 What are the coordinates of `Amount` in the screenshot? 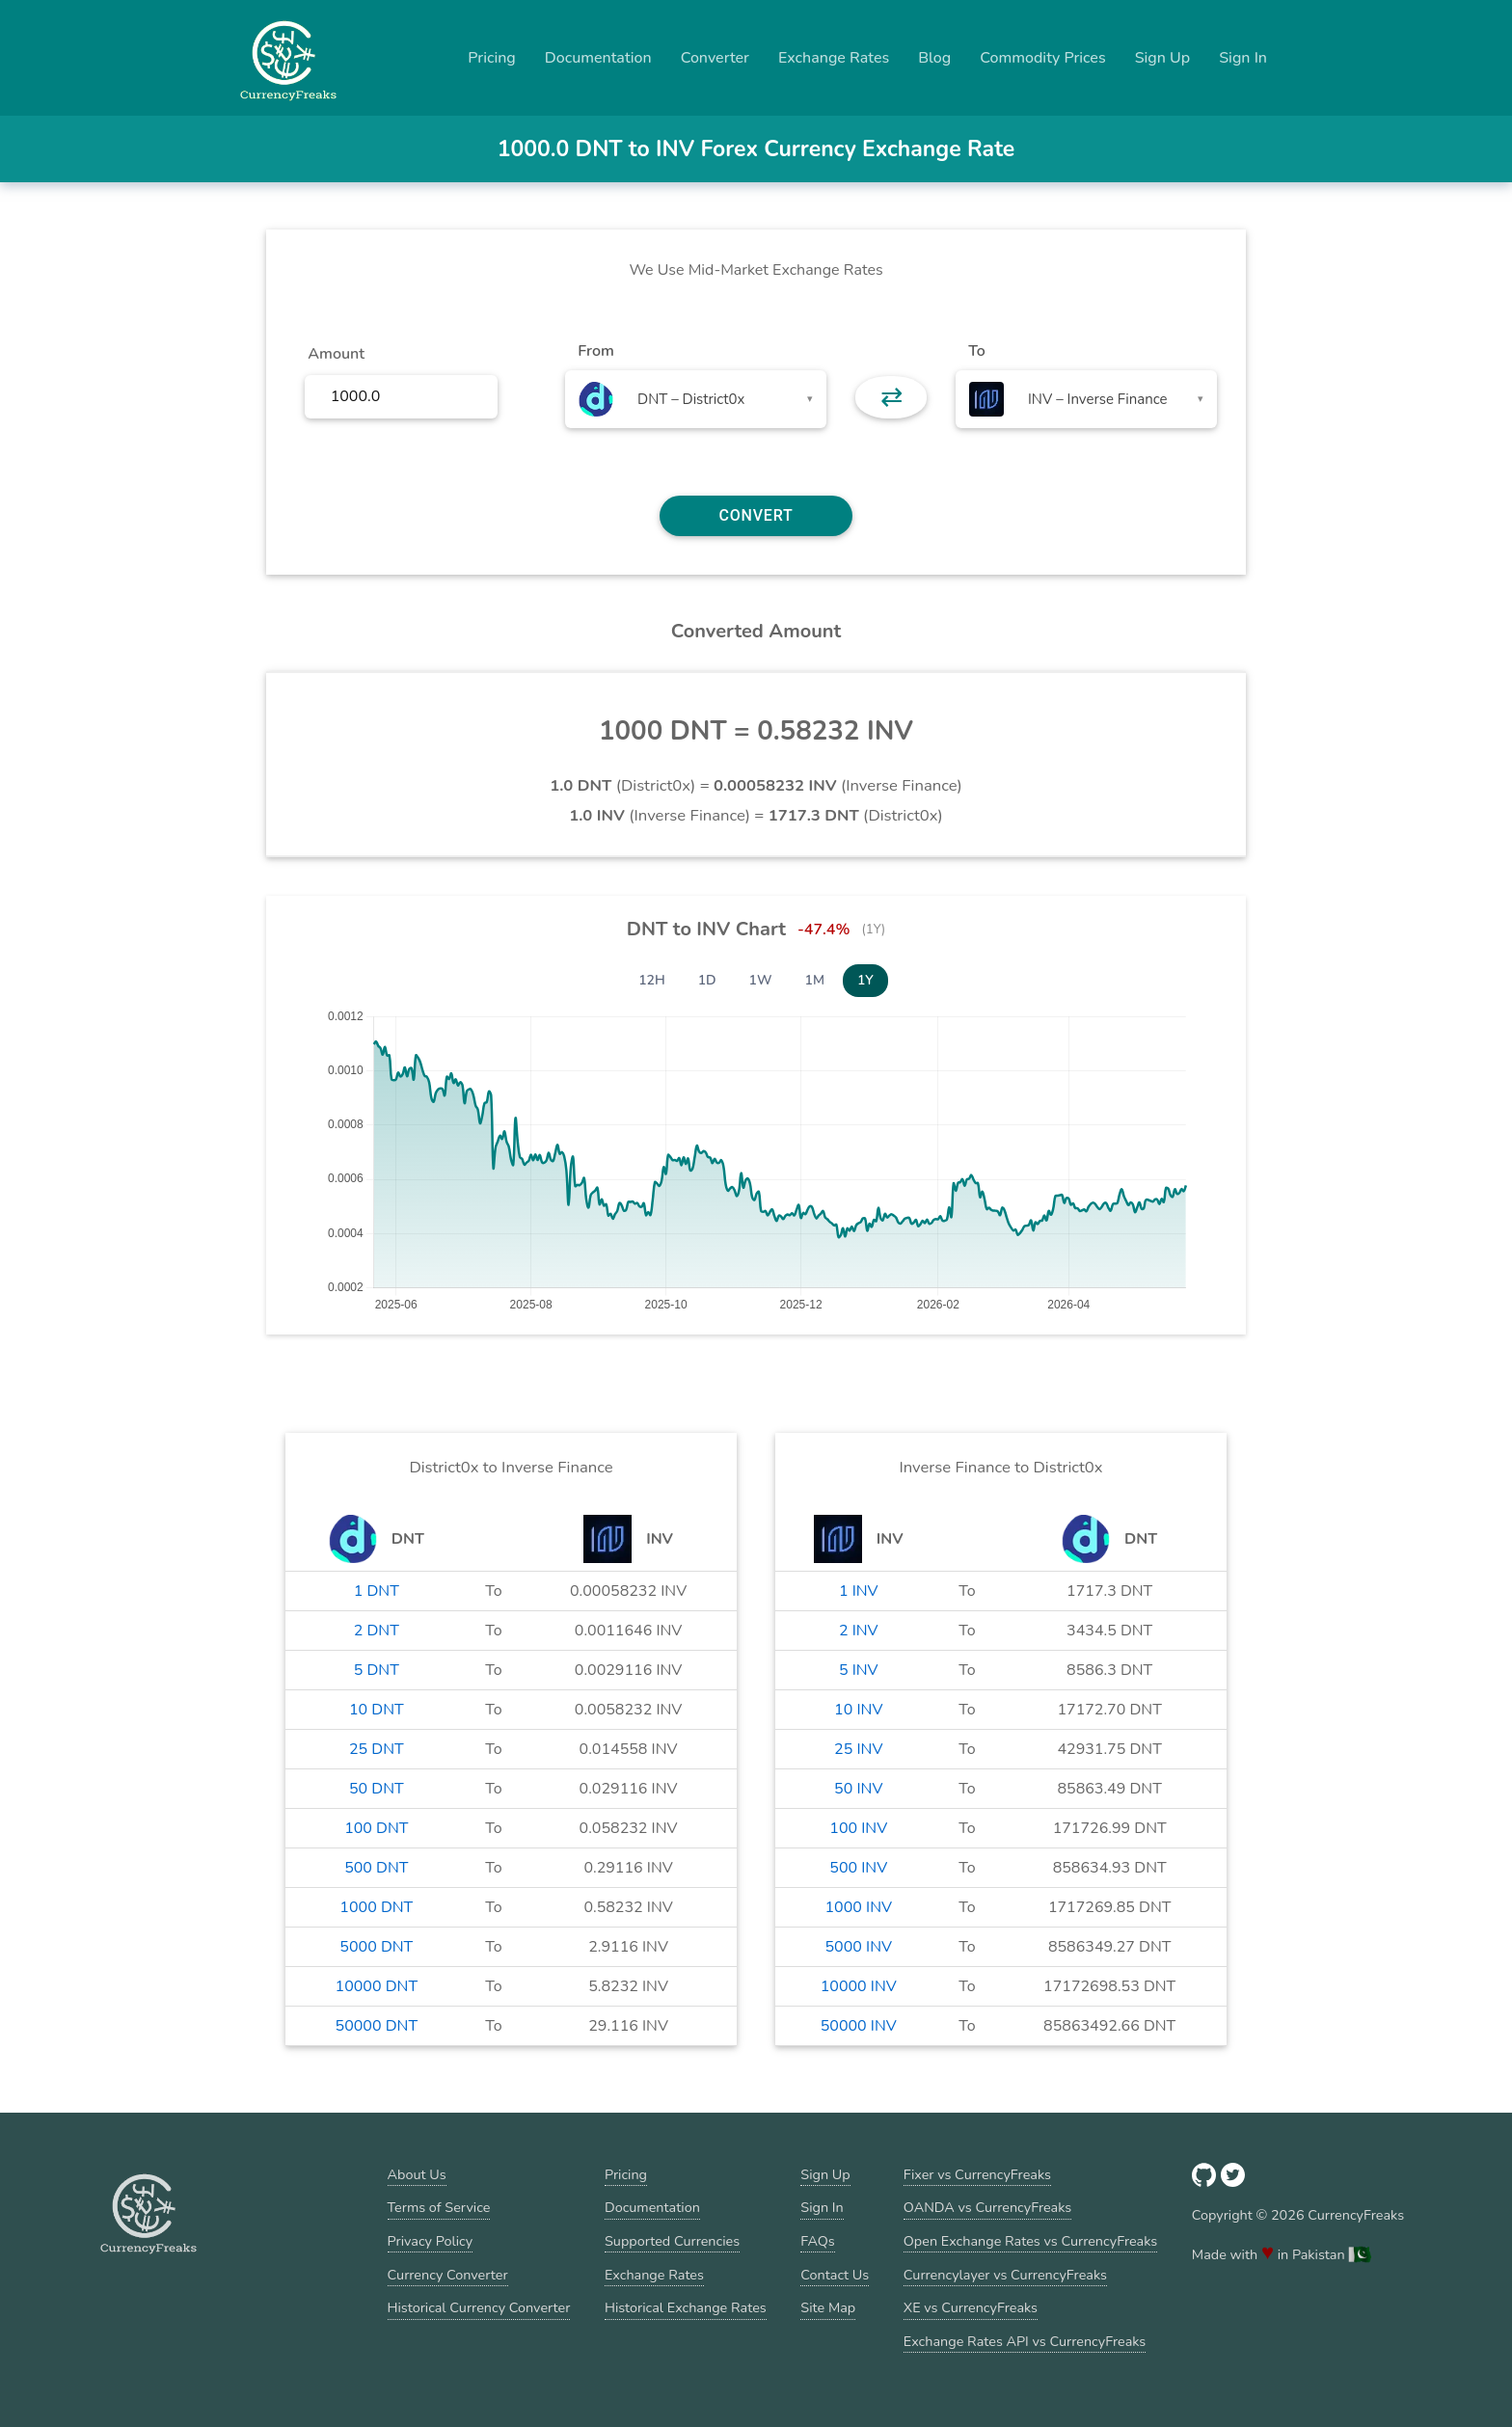 It's located at (336, 353).